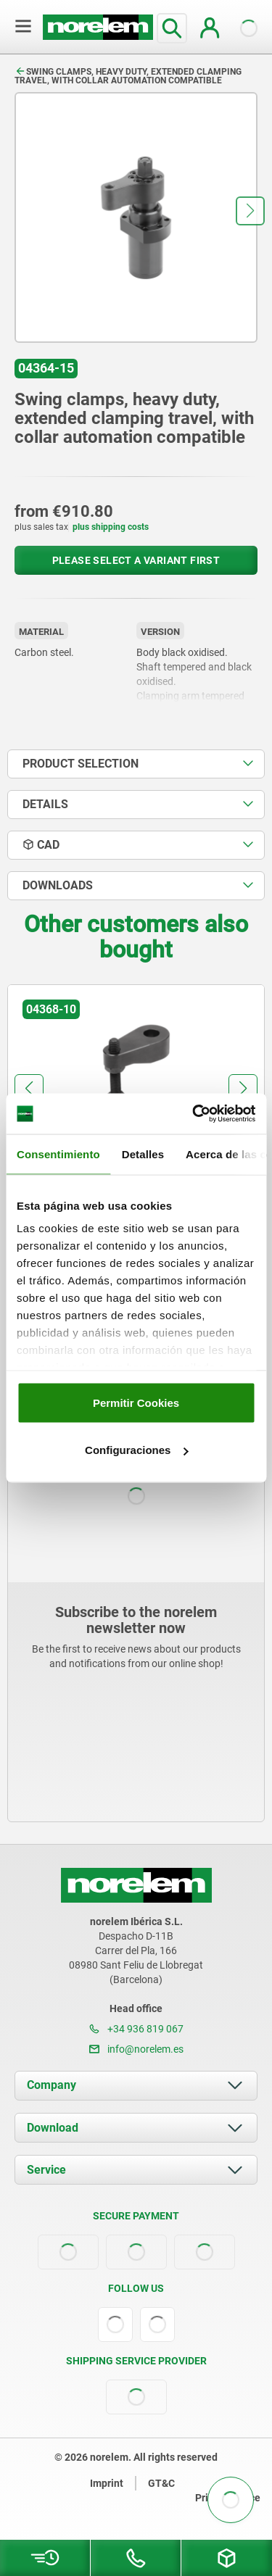  I want to click on Permitir Cookies, so click(136, 1402).